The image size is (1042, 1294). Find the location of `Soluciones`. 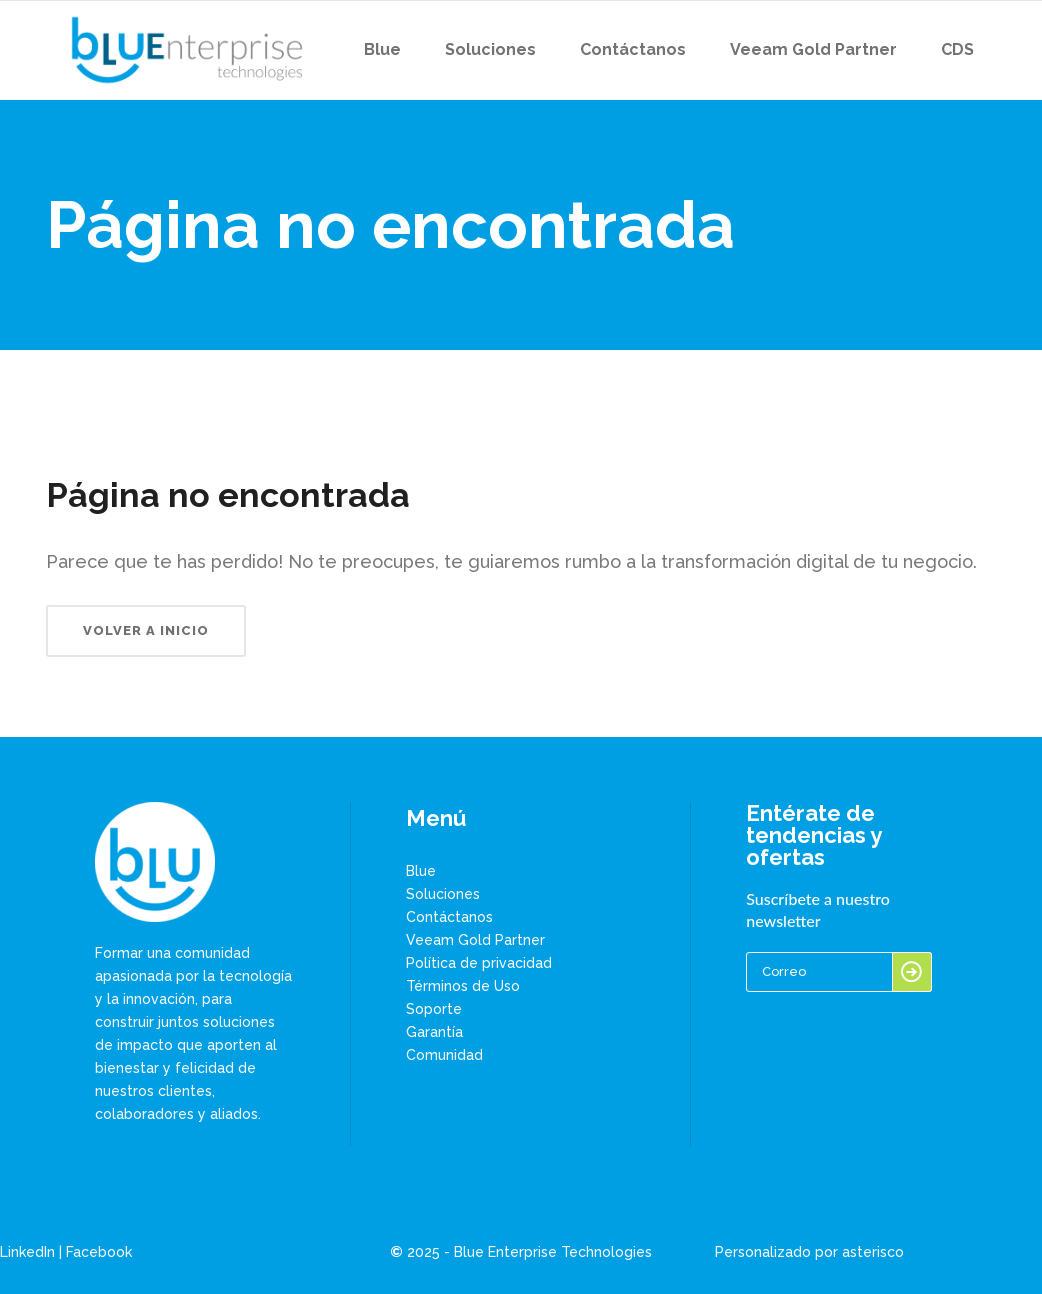

Soluciones is located at coordinates (443, 894).